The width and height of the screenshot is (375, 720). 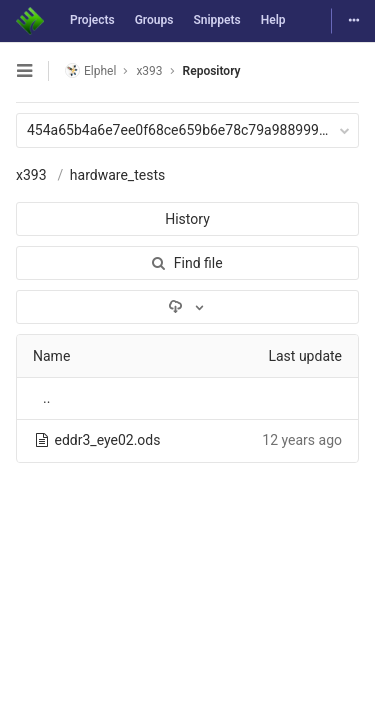 What do you see at coordinates (31, 175) in the screenshot?
I see `x393` at bounding box center [31, 175].